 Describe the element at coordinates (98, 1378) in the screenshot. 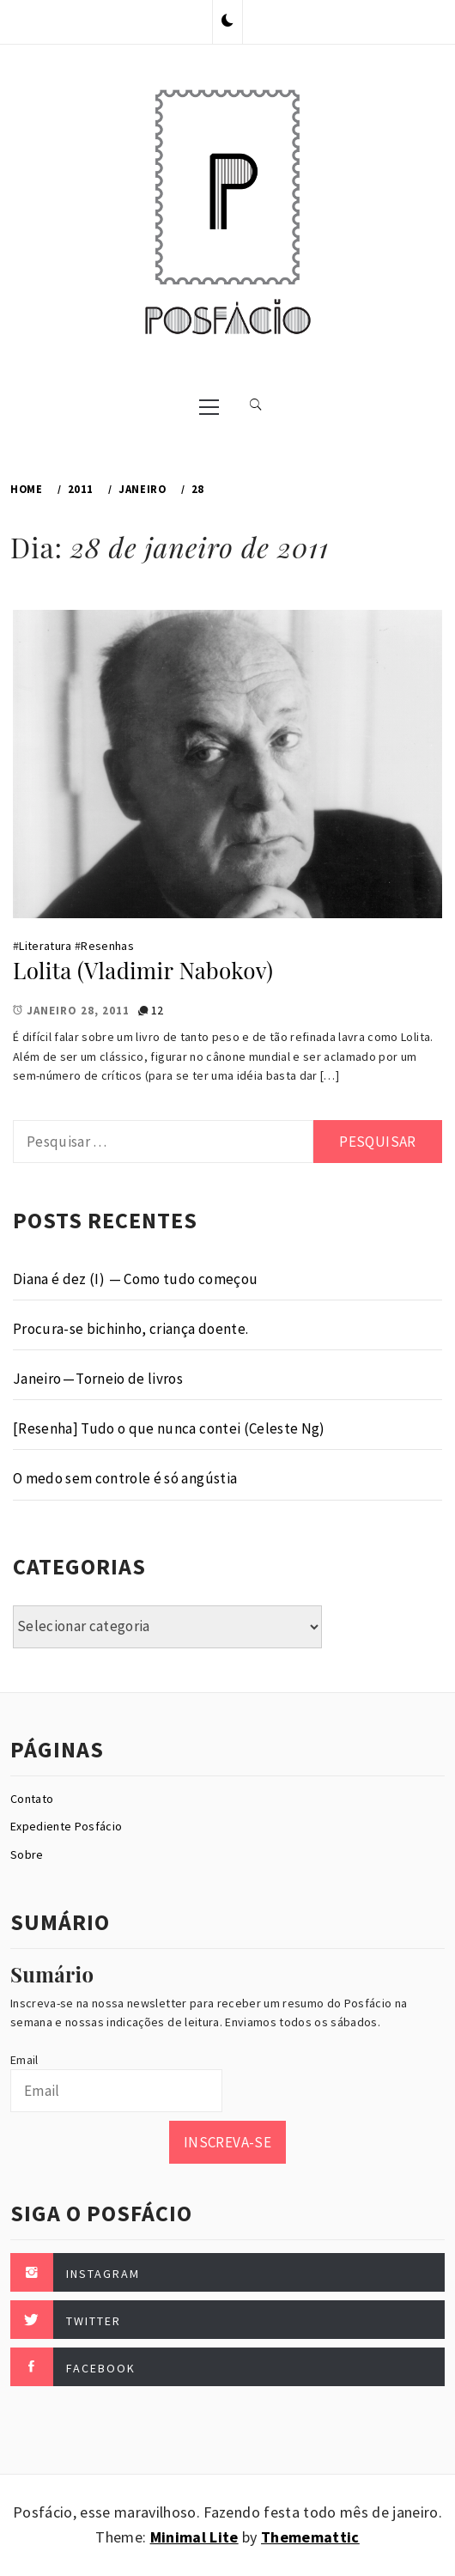

I see `Janeiro — Torneio de livros` at that location.